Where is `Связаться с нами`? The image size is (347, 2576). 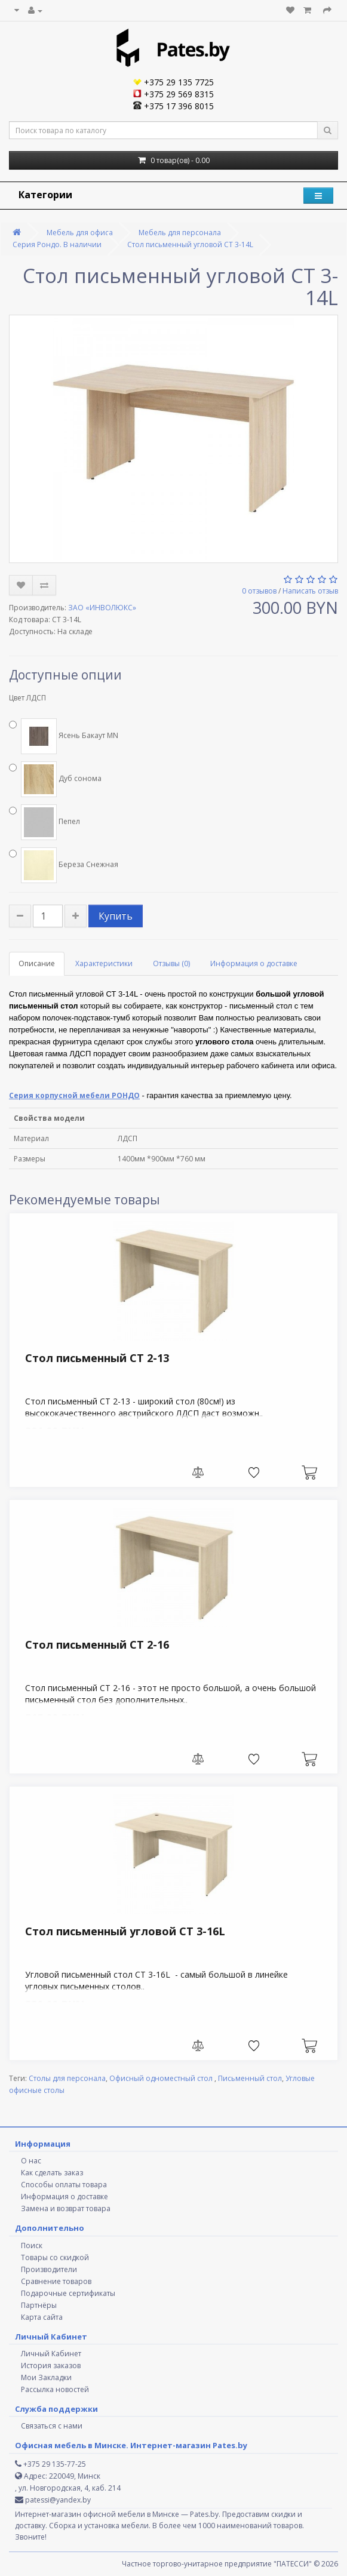 Связаться с нами is located at coordinates (51, 2426).